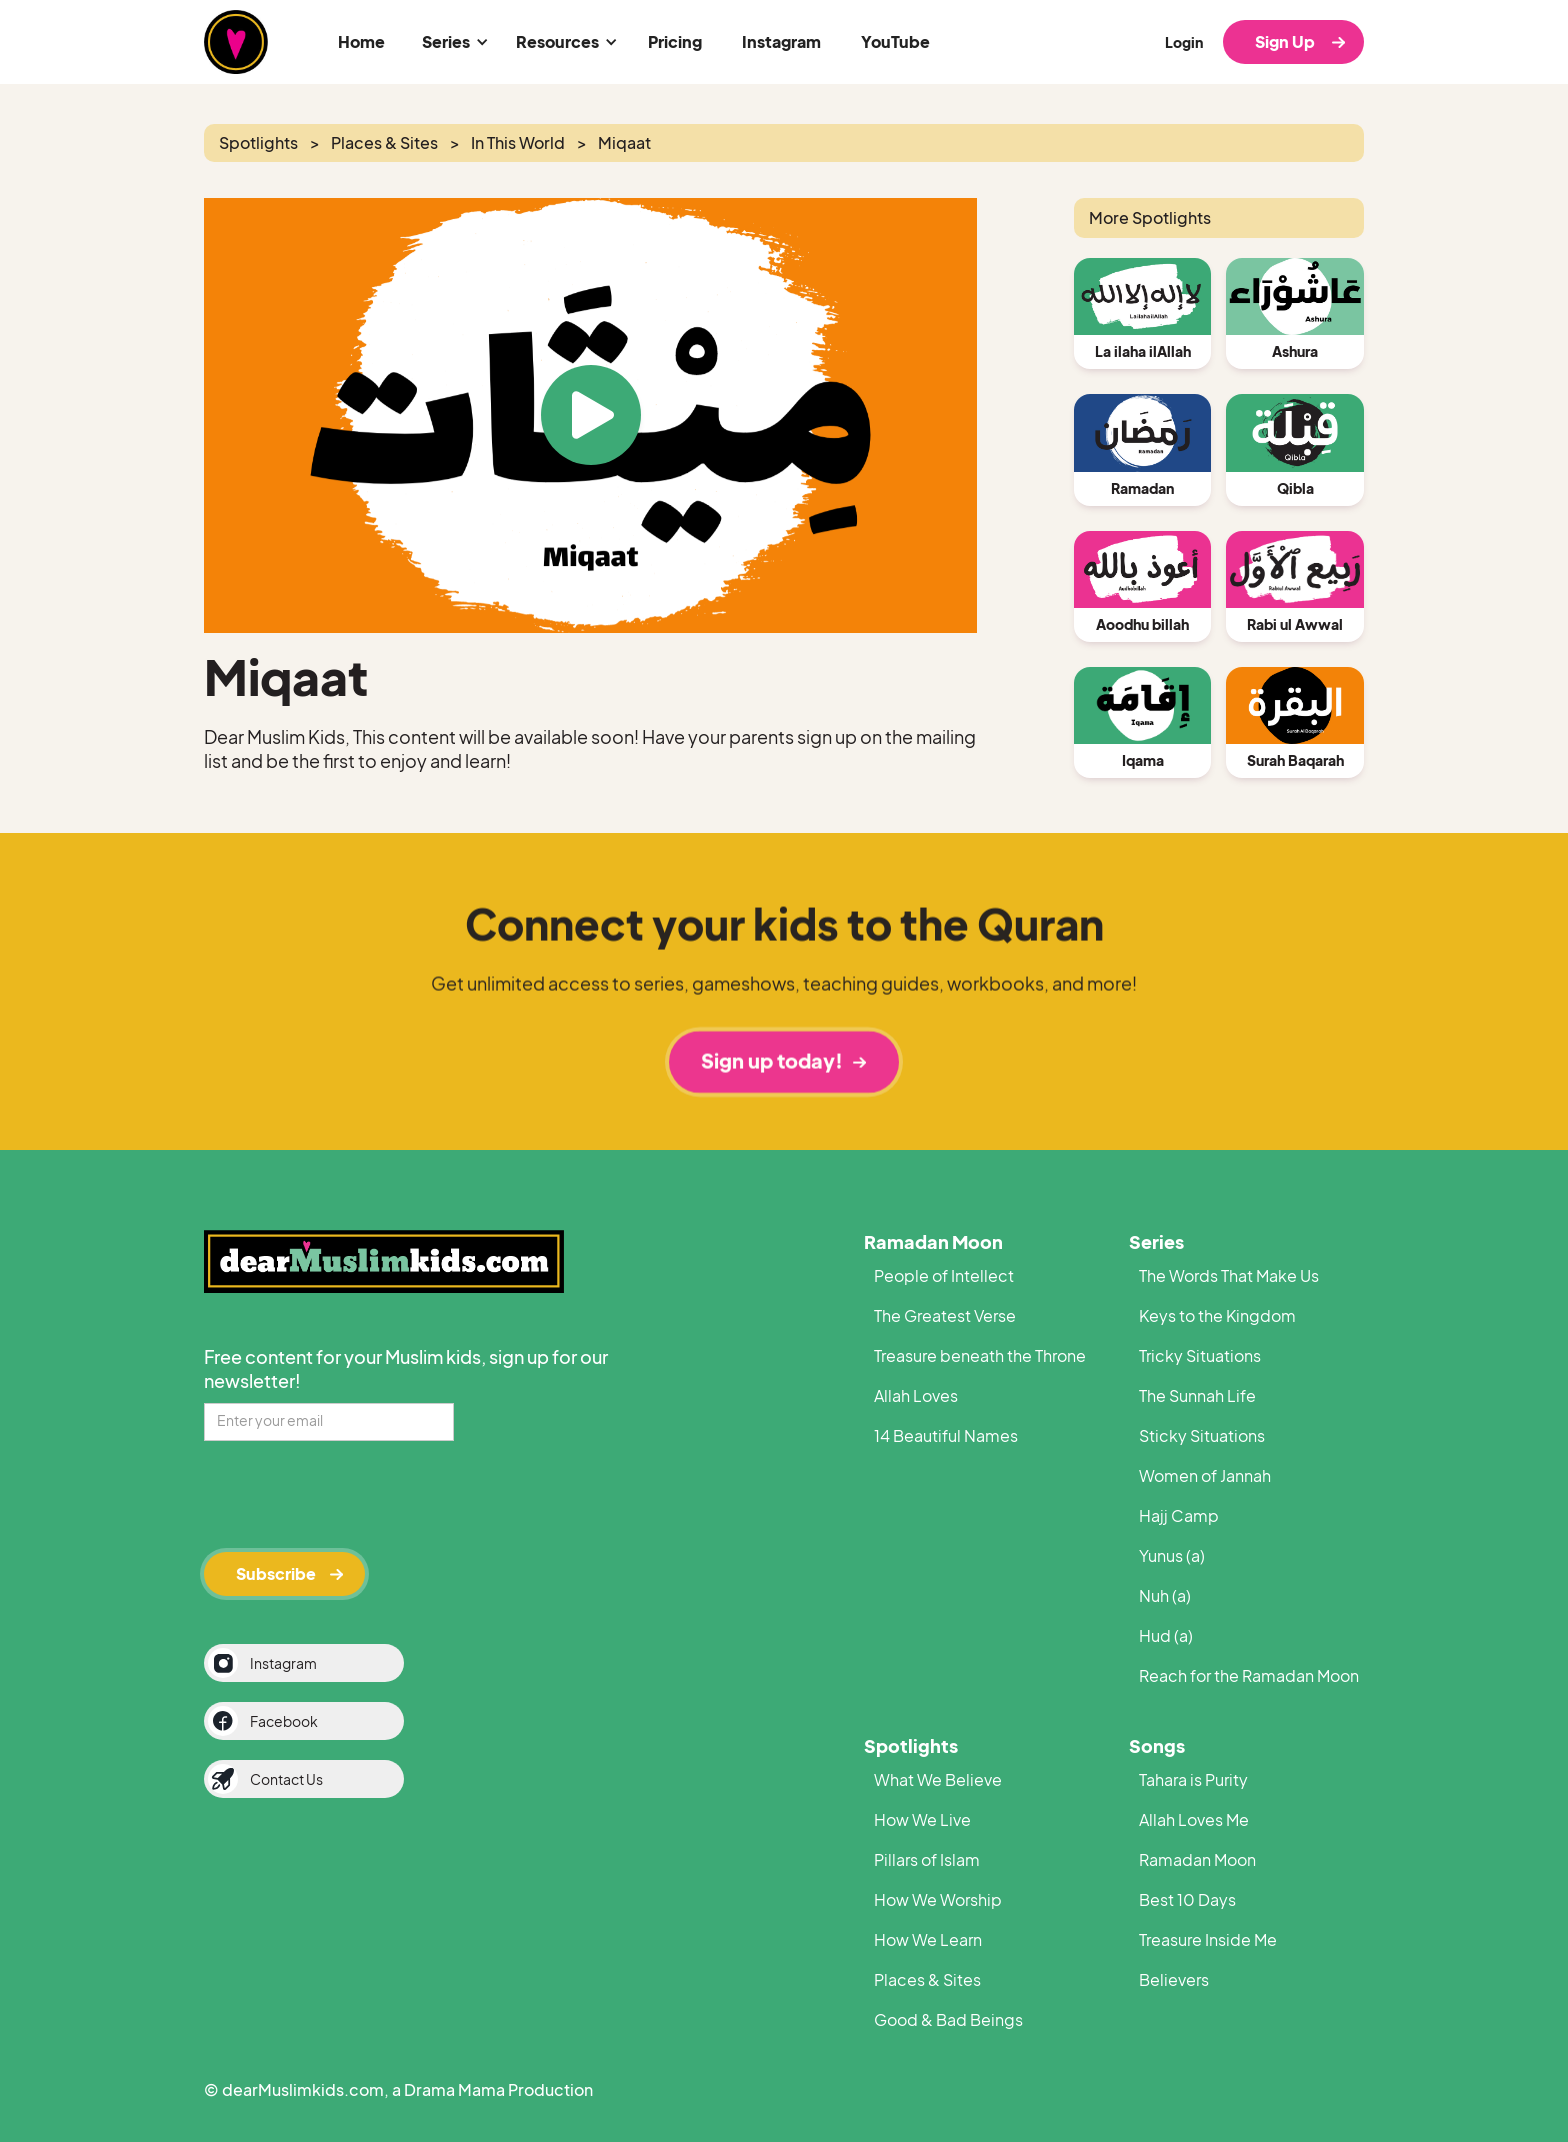 The width and height of the screenshot is (1568, 2142). What do you see at coordinates (938, 1899) in the screenshot?
I see `How We Worship` at bounding box center [938, 1899].